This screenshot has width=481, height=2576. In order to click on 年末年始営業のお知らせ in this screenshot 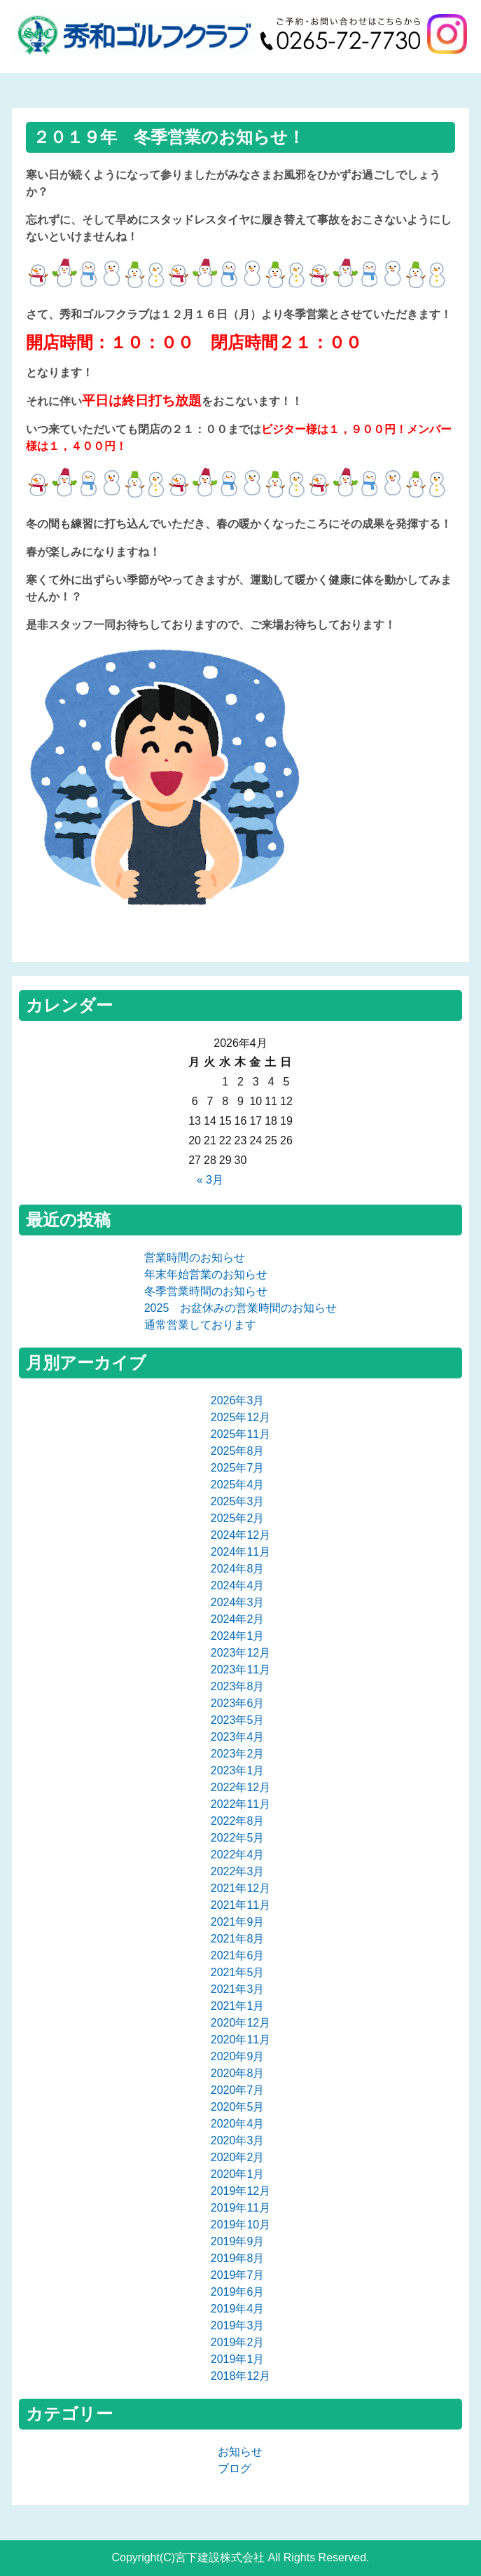, I will do `click(205, 1274)`.